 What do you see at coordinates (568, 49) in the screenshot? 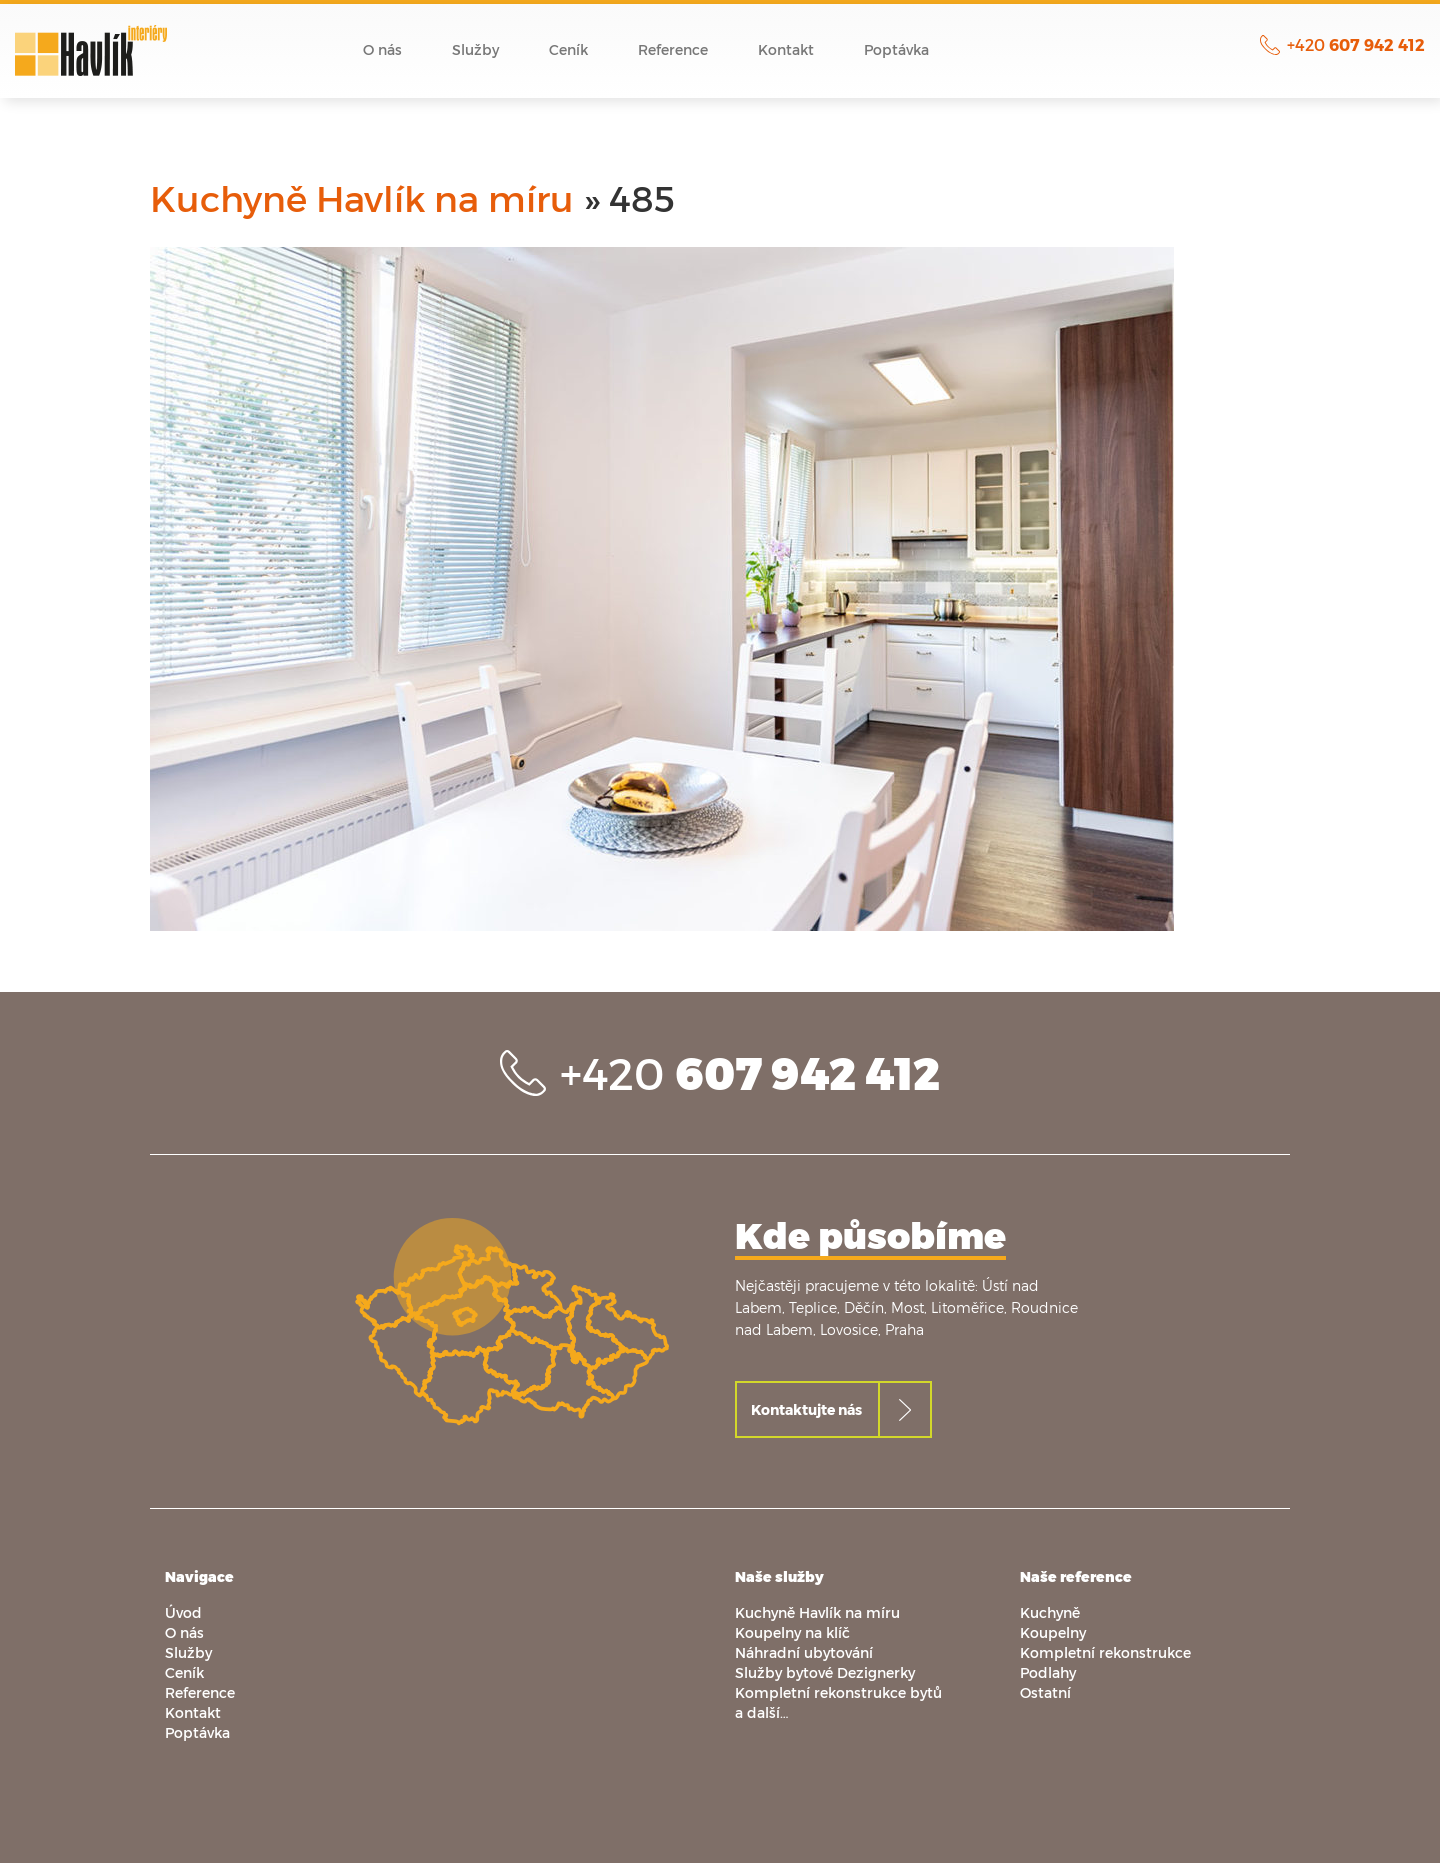
I see `Ceník` at bounding box center [568, 49].